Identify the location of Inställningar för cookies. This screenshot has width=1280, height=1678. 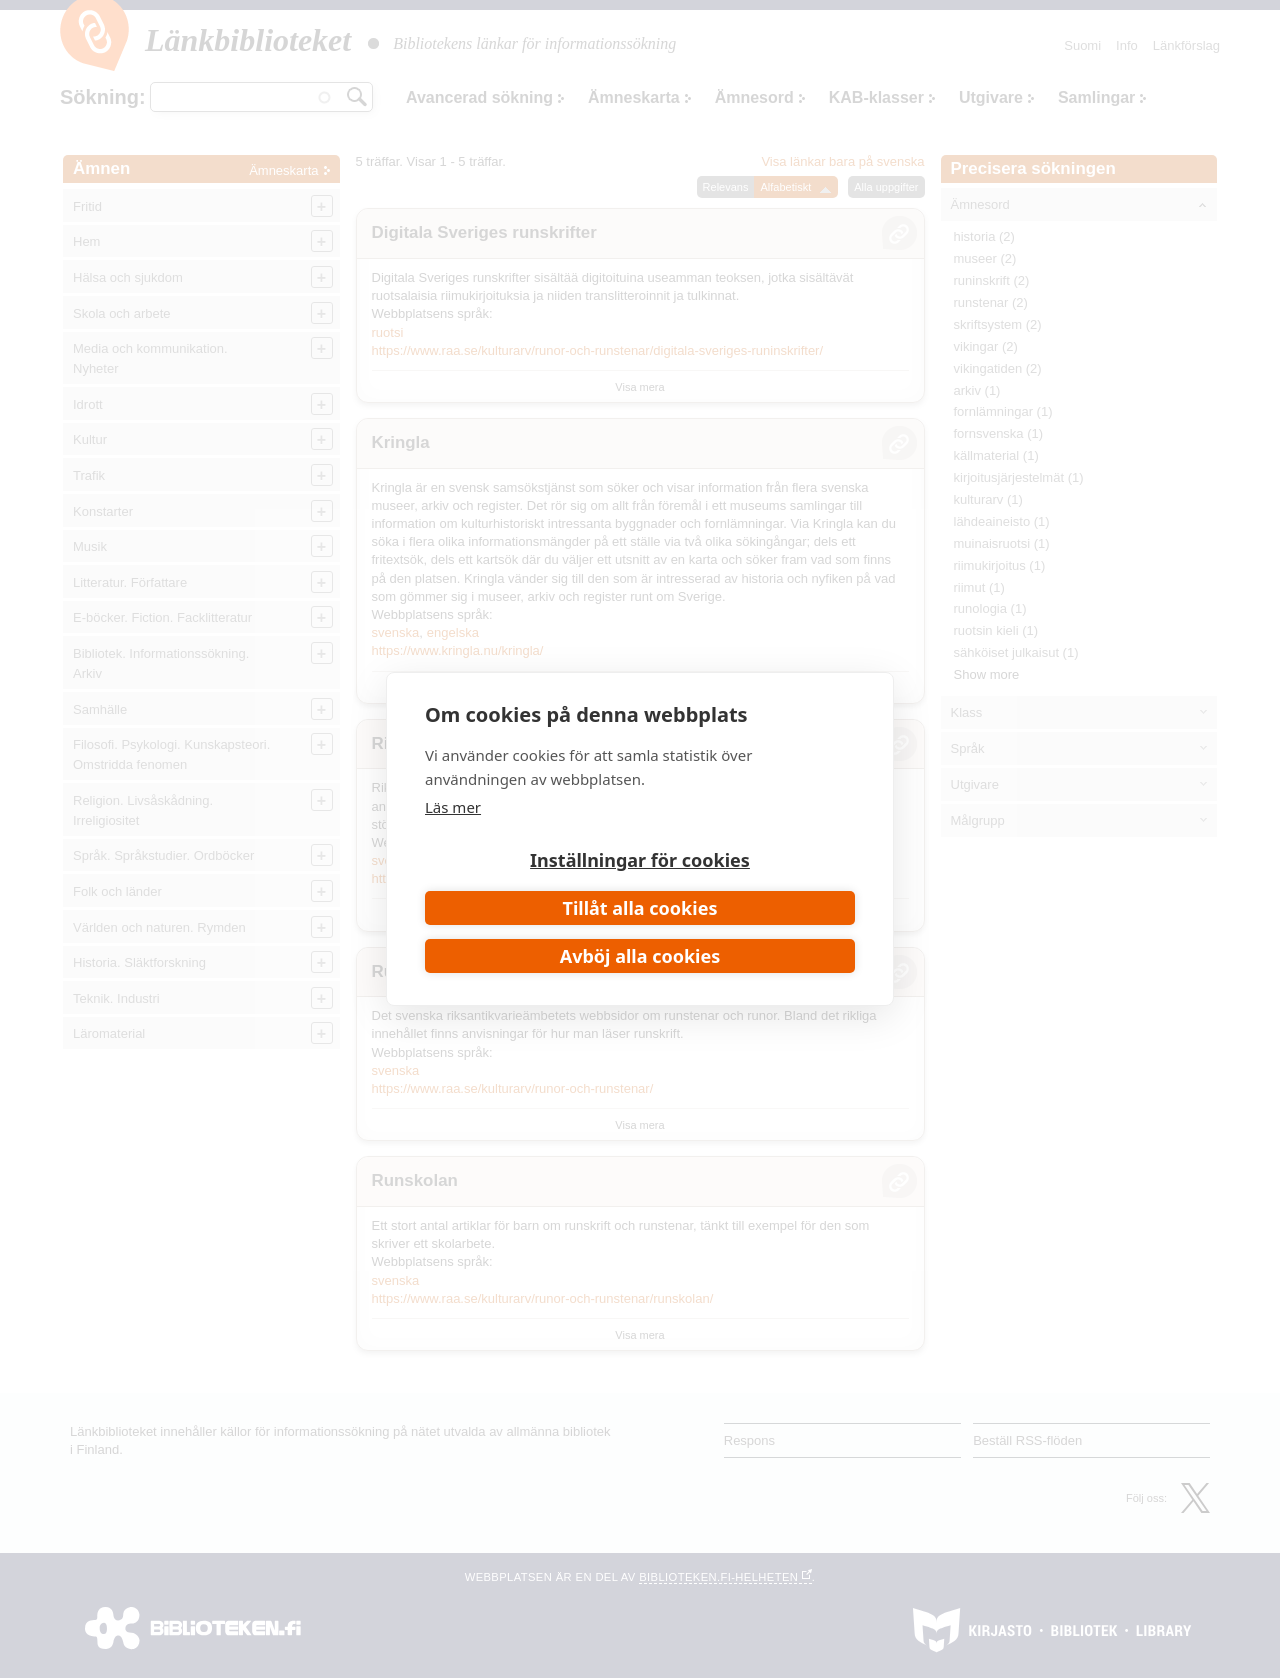
(640, 860).